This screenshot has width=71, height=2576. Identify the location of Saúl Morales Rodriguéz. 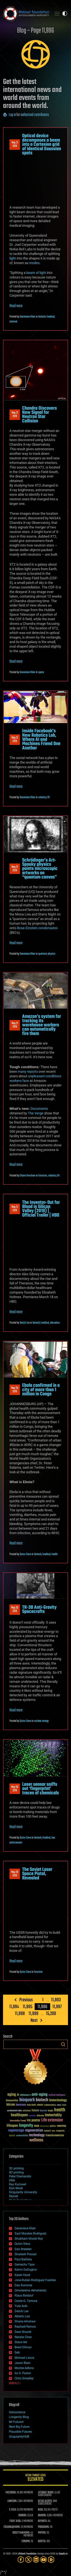
(30, 2233).